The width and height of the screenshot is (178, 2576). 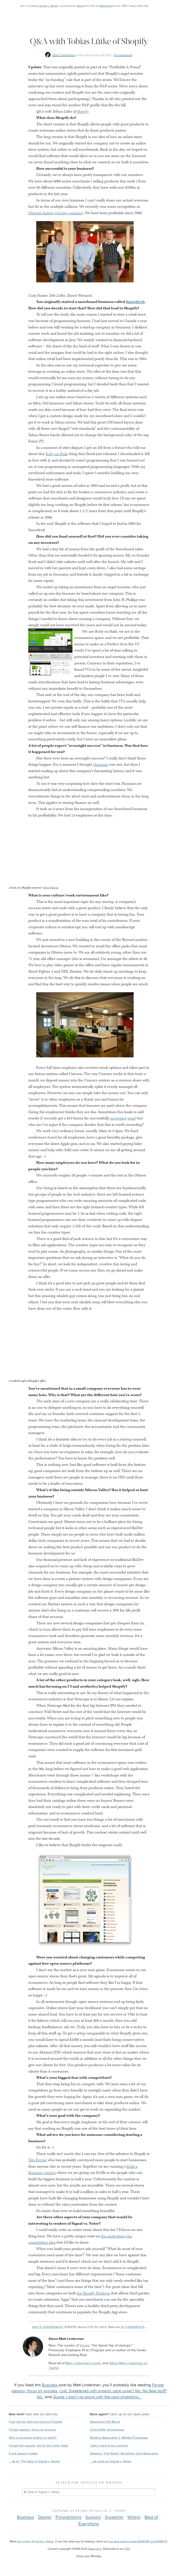 I want to click on Forget passion, focus on process, so click(x=32, y=2430).